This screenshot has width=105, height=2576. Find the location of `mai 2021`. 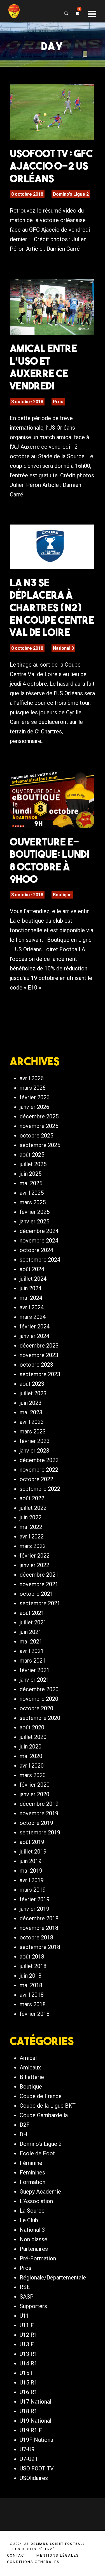

mai 2021 is located at coordinates (31, 1641).